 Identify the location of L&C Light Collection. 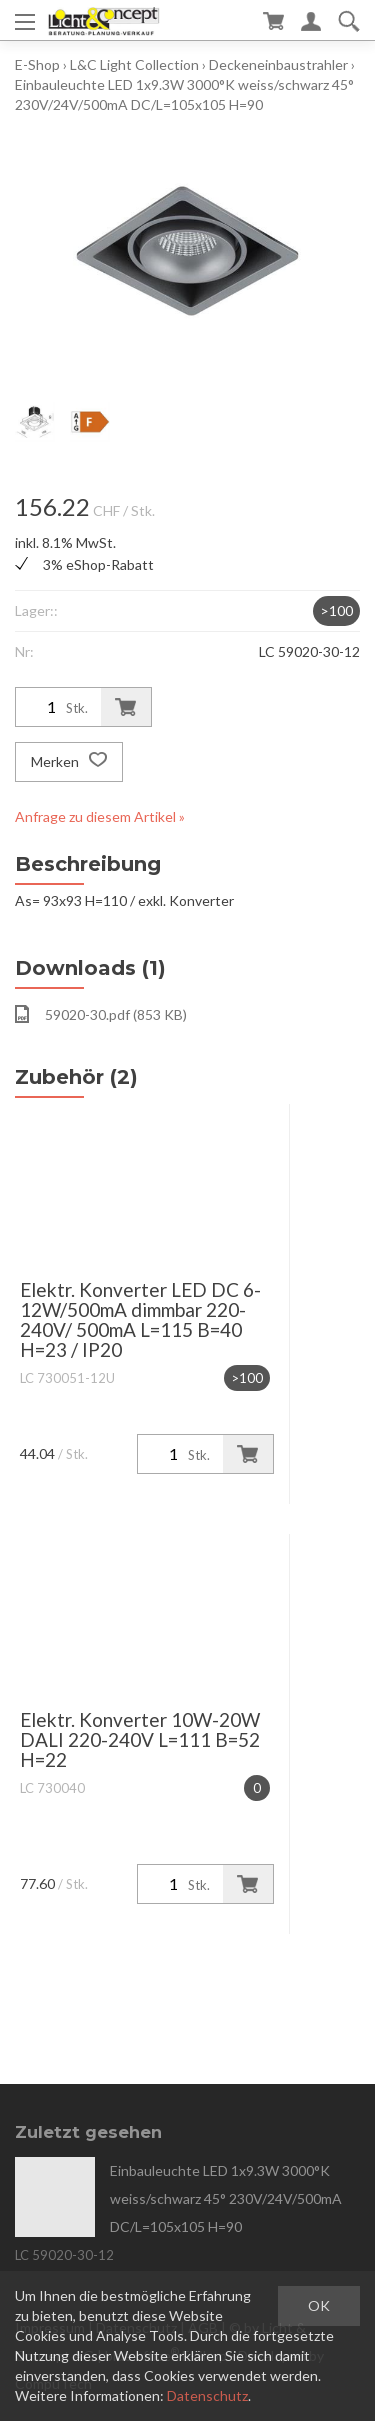
(134, 64).